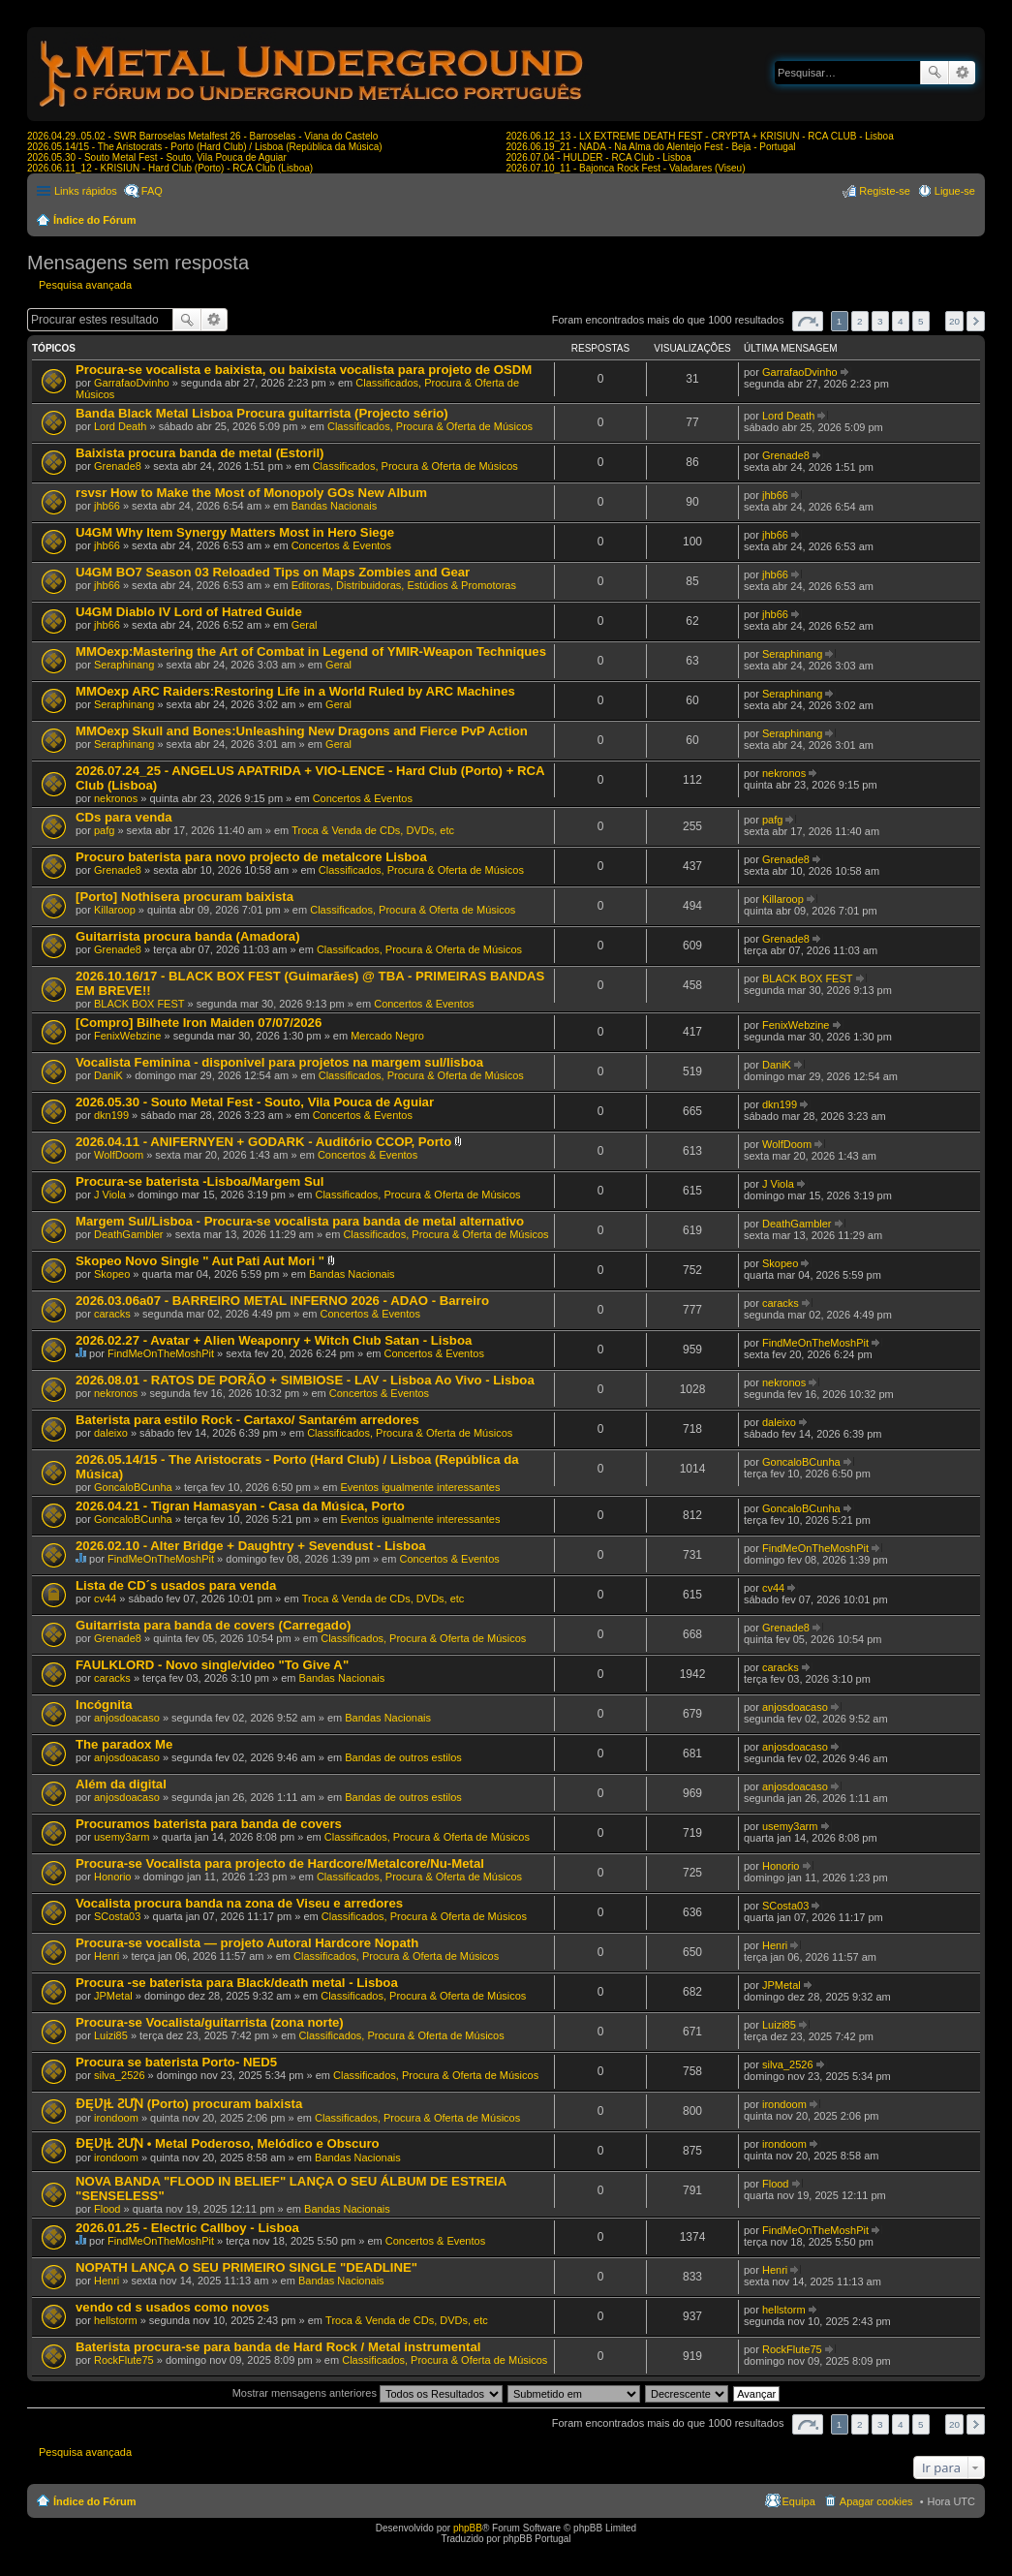  I want to click on hellstorm, so click(116, 2320).